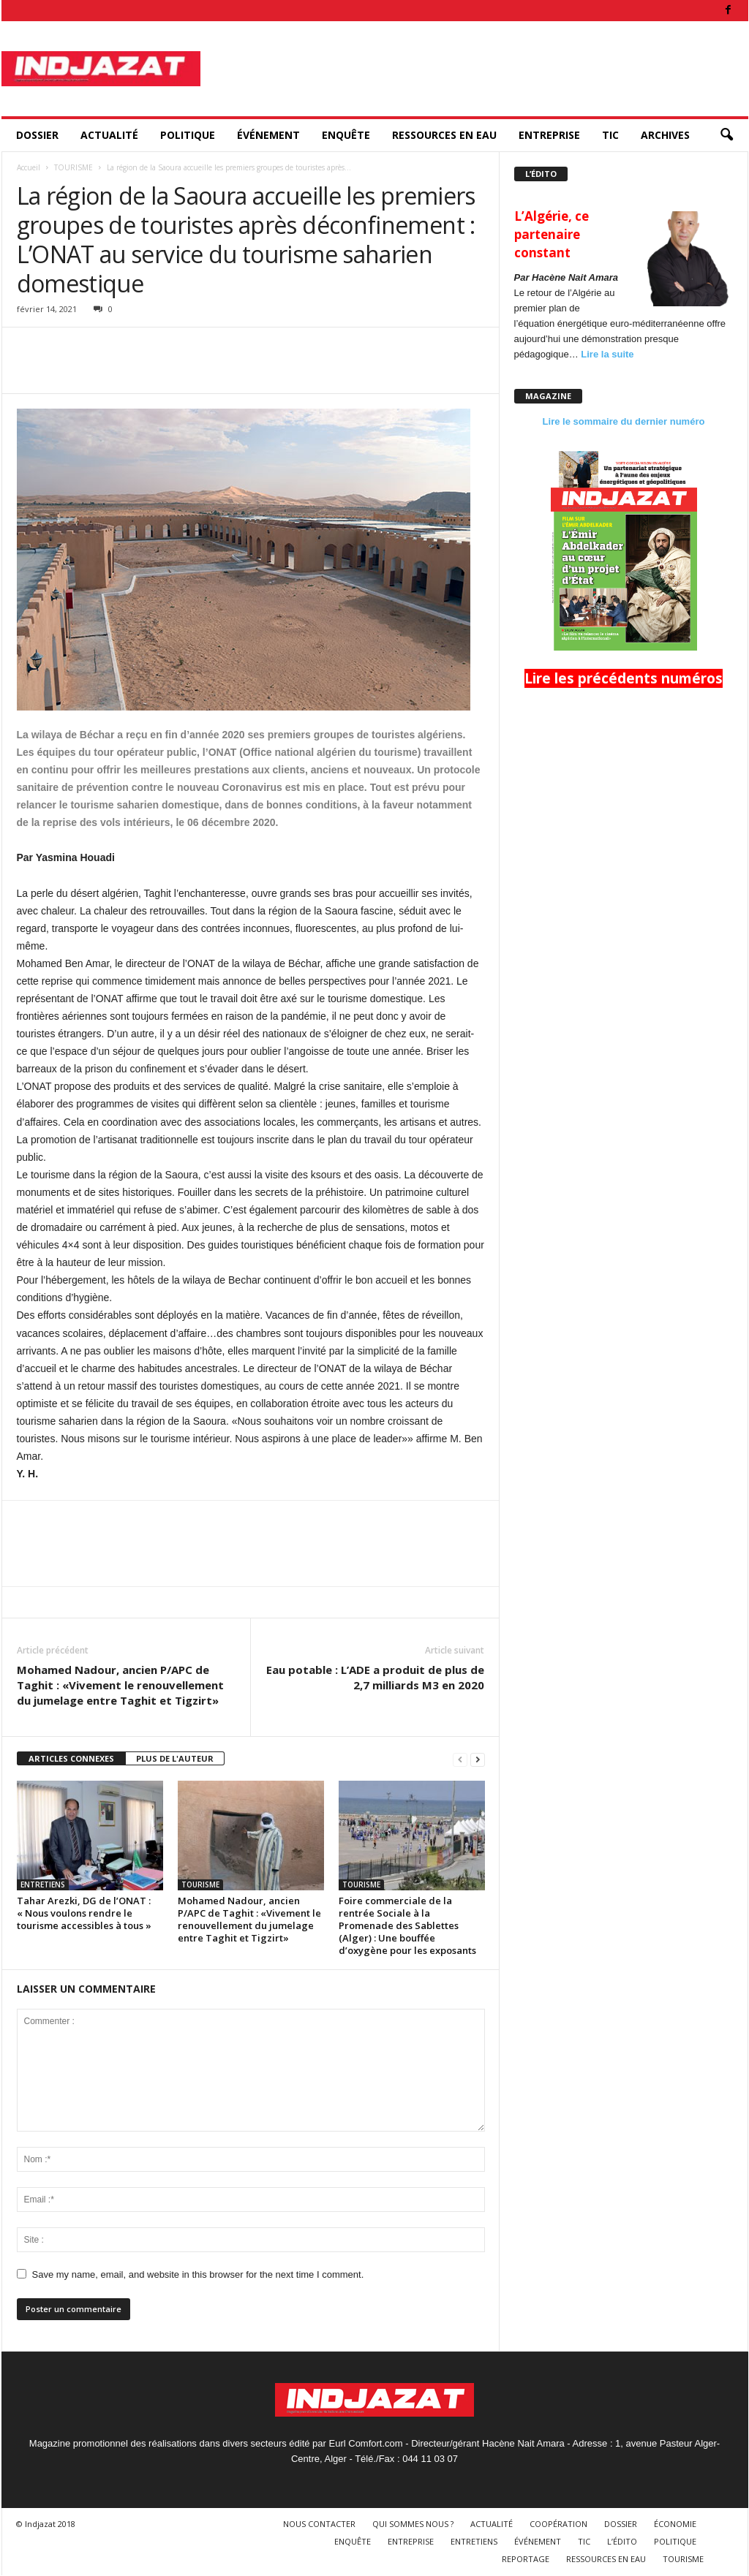 Image resolution: width=749 pixels, height=2576 pixels. What do you see at coordinates (28, 167) in the screenshot?
I see `Accueil` at bounding box center [28, 167].